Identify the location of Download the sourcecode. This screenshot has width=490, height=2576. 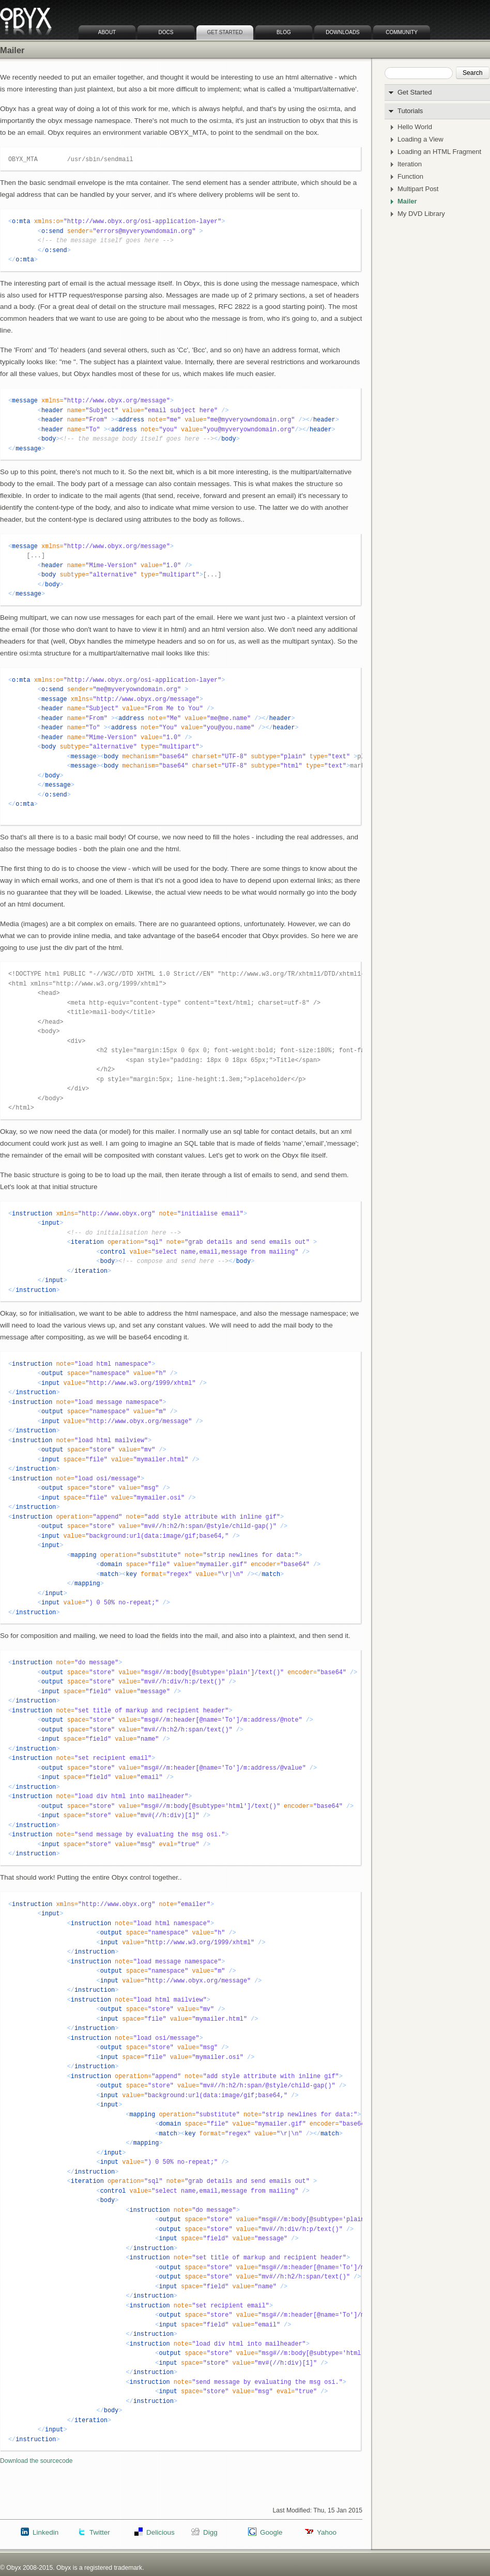
(36, 2460).